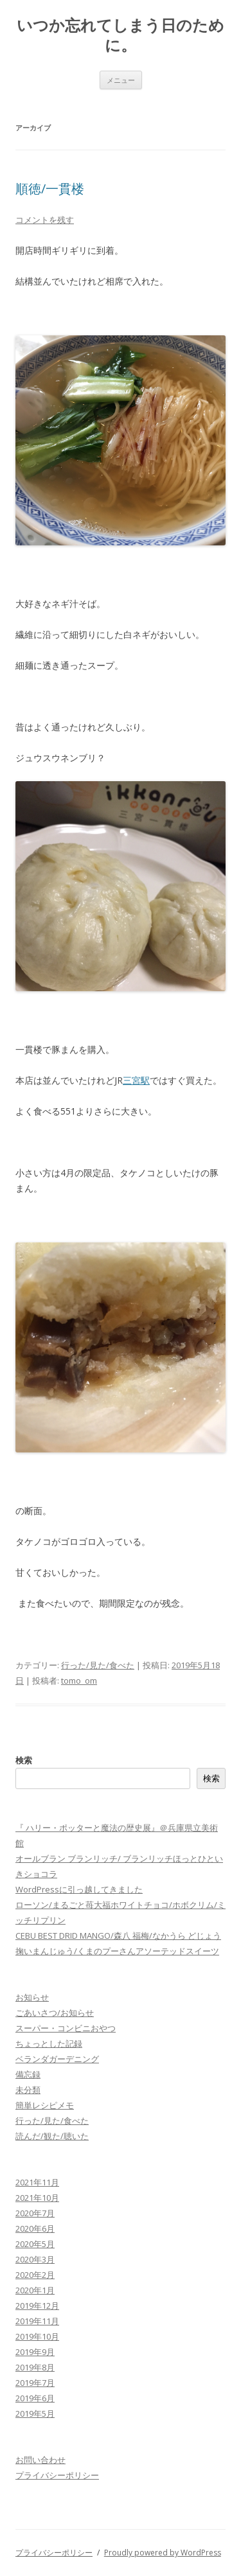  Describe the element at coordinates (35, 2228) in the screenshot. I see `2020年6月` at that location.